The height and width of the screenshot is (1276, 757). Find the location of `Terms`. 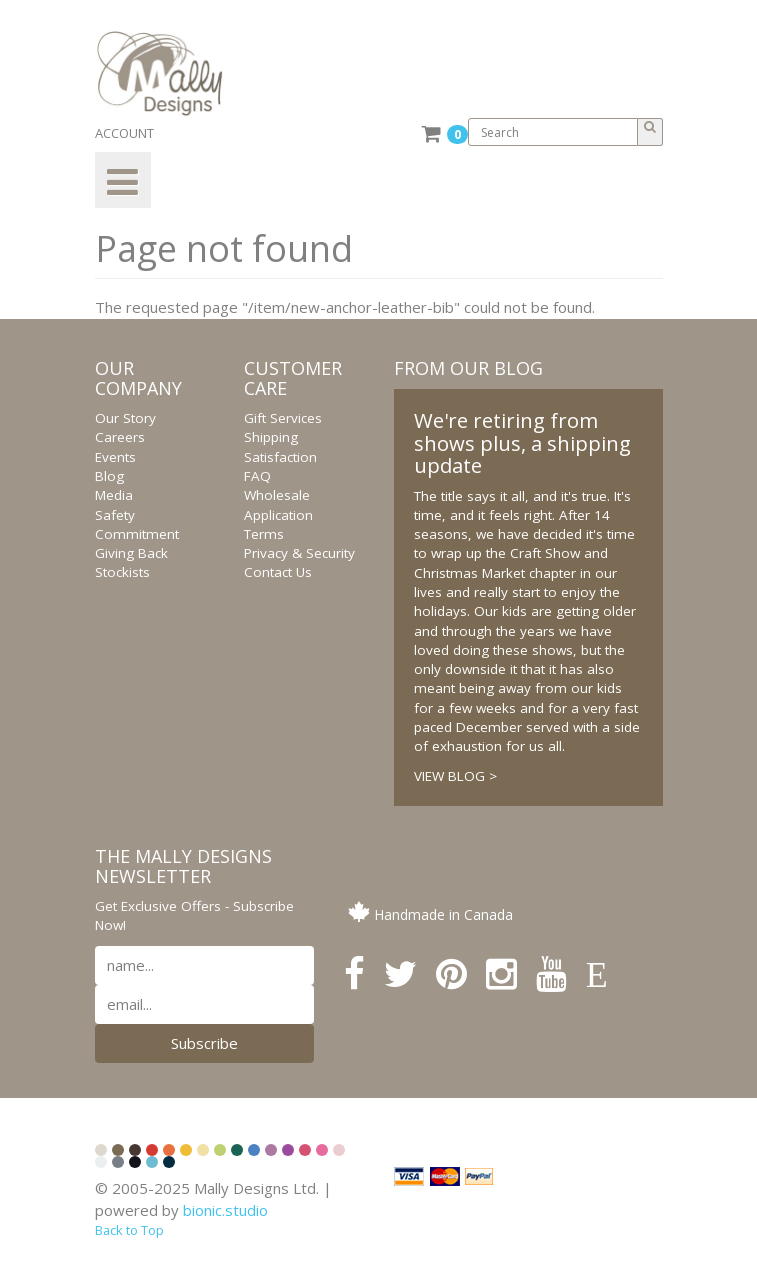

Terms is located at coordinates (264, 534).